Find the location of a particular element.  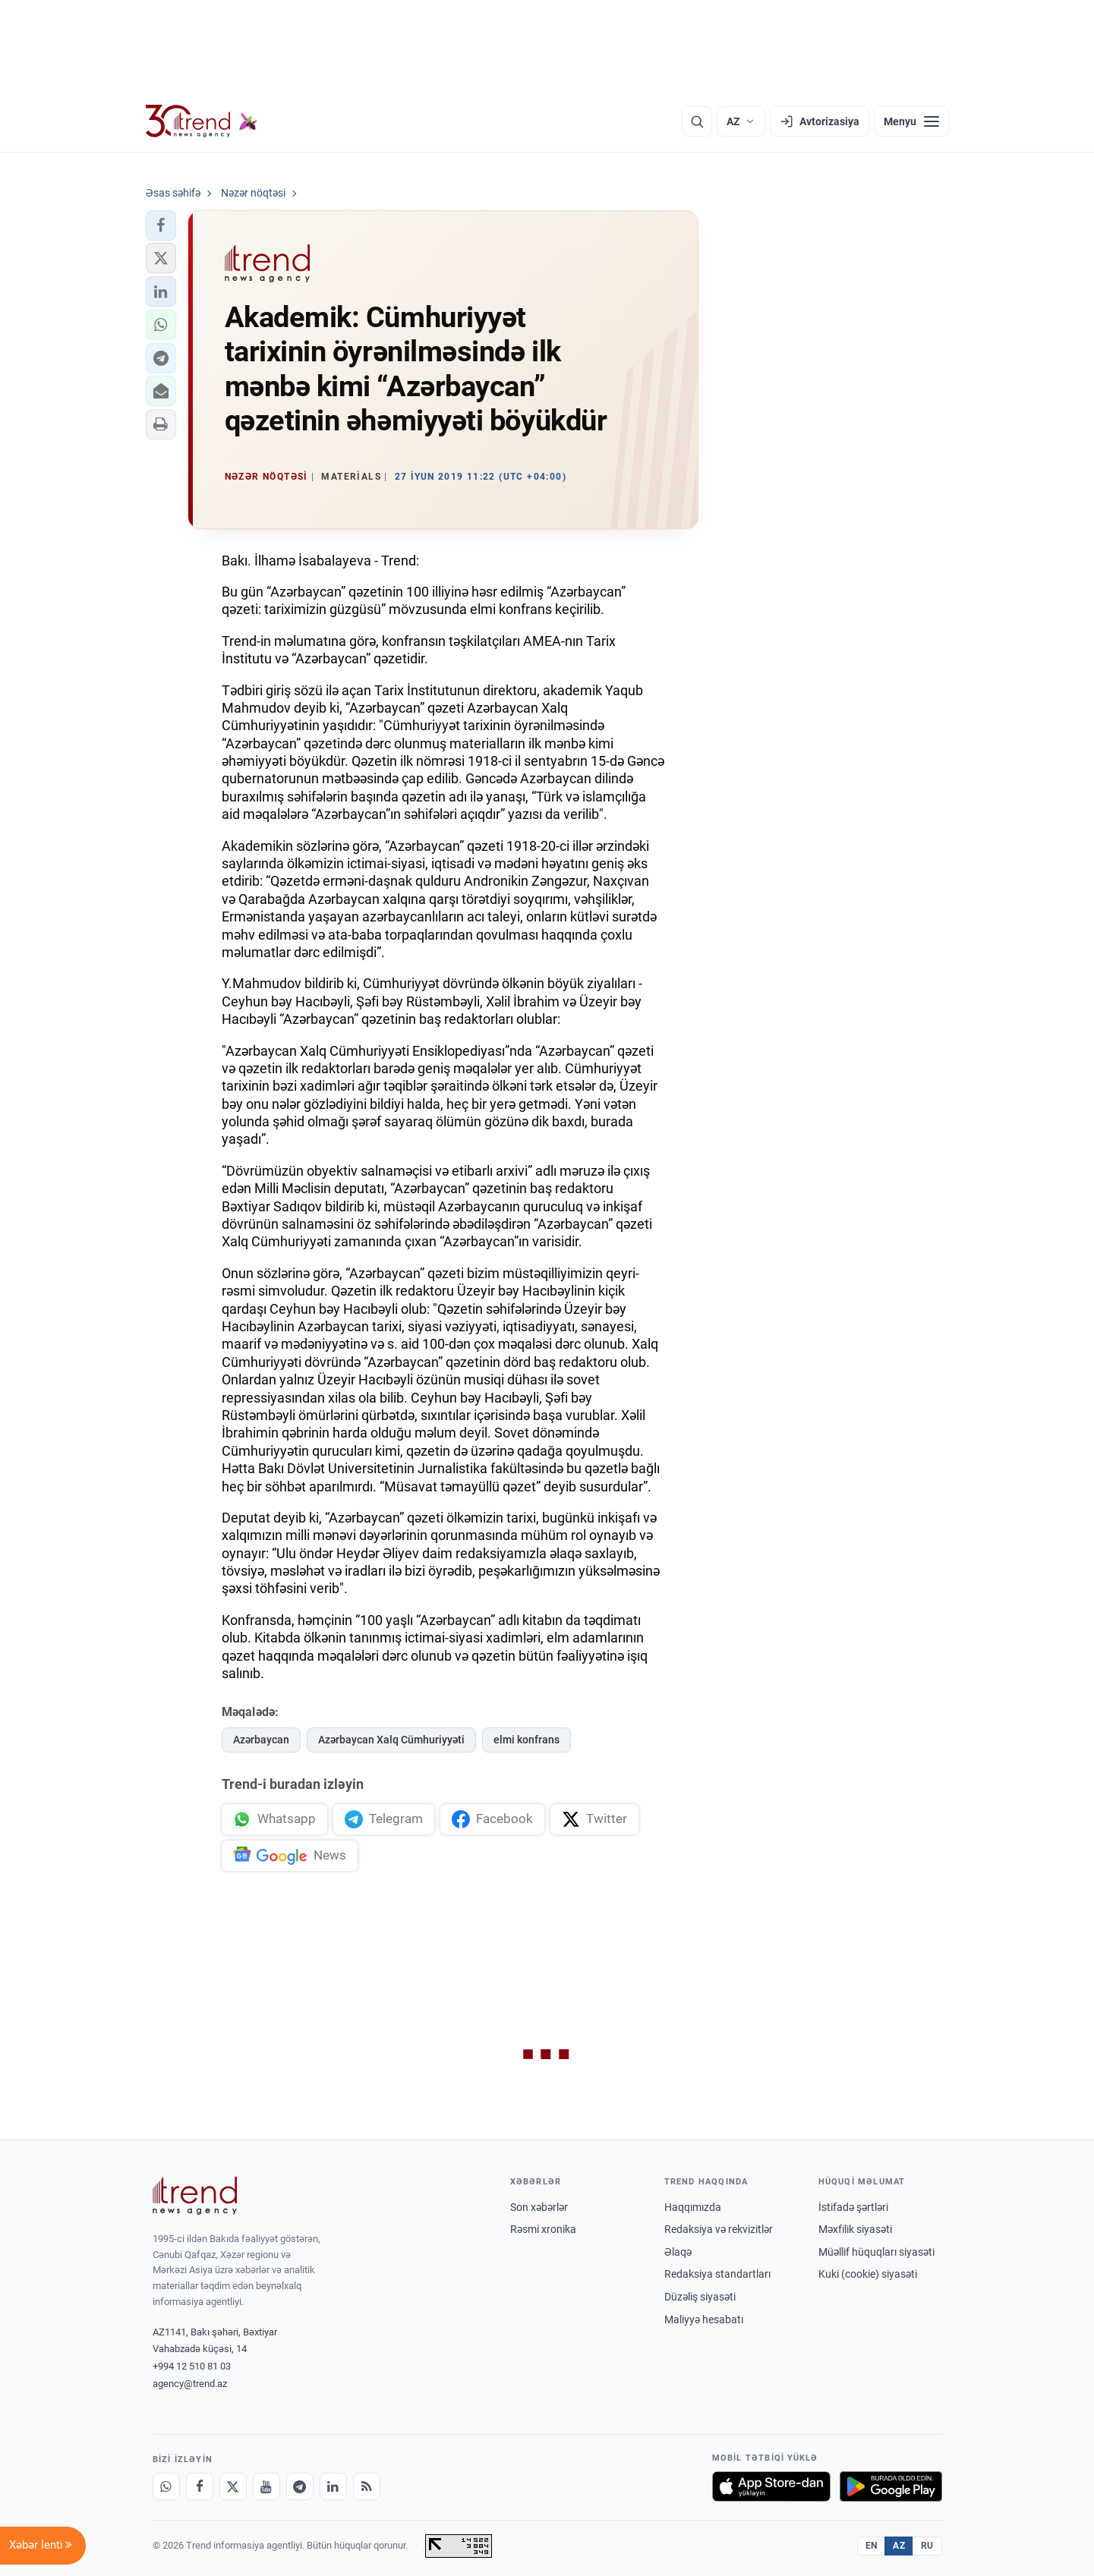

Maliyyə hesabatı is located at coordinates (703, 2319).